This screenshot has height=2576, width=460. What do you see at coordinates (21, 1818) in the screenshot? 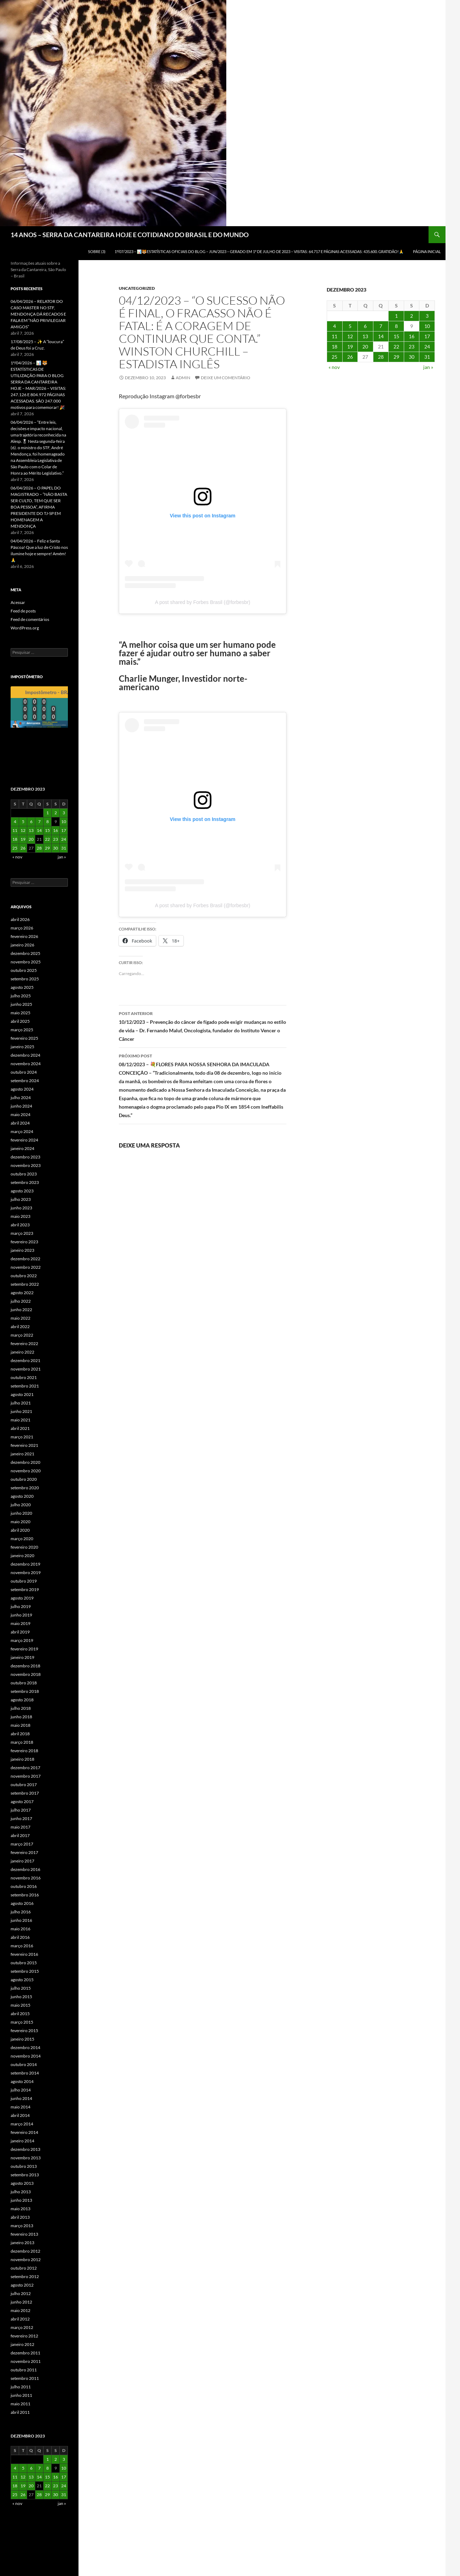
I see `junho 2017` at bounding box center [21, 1818].